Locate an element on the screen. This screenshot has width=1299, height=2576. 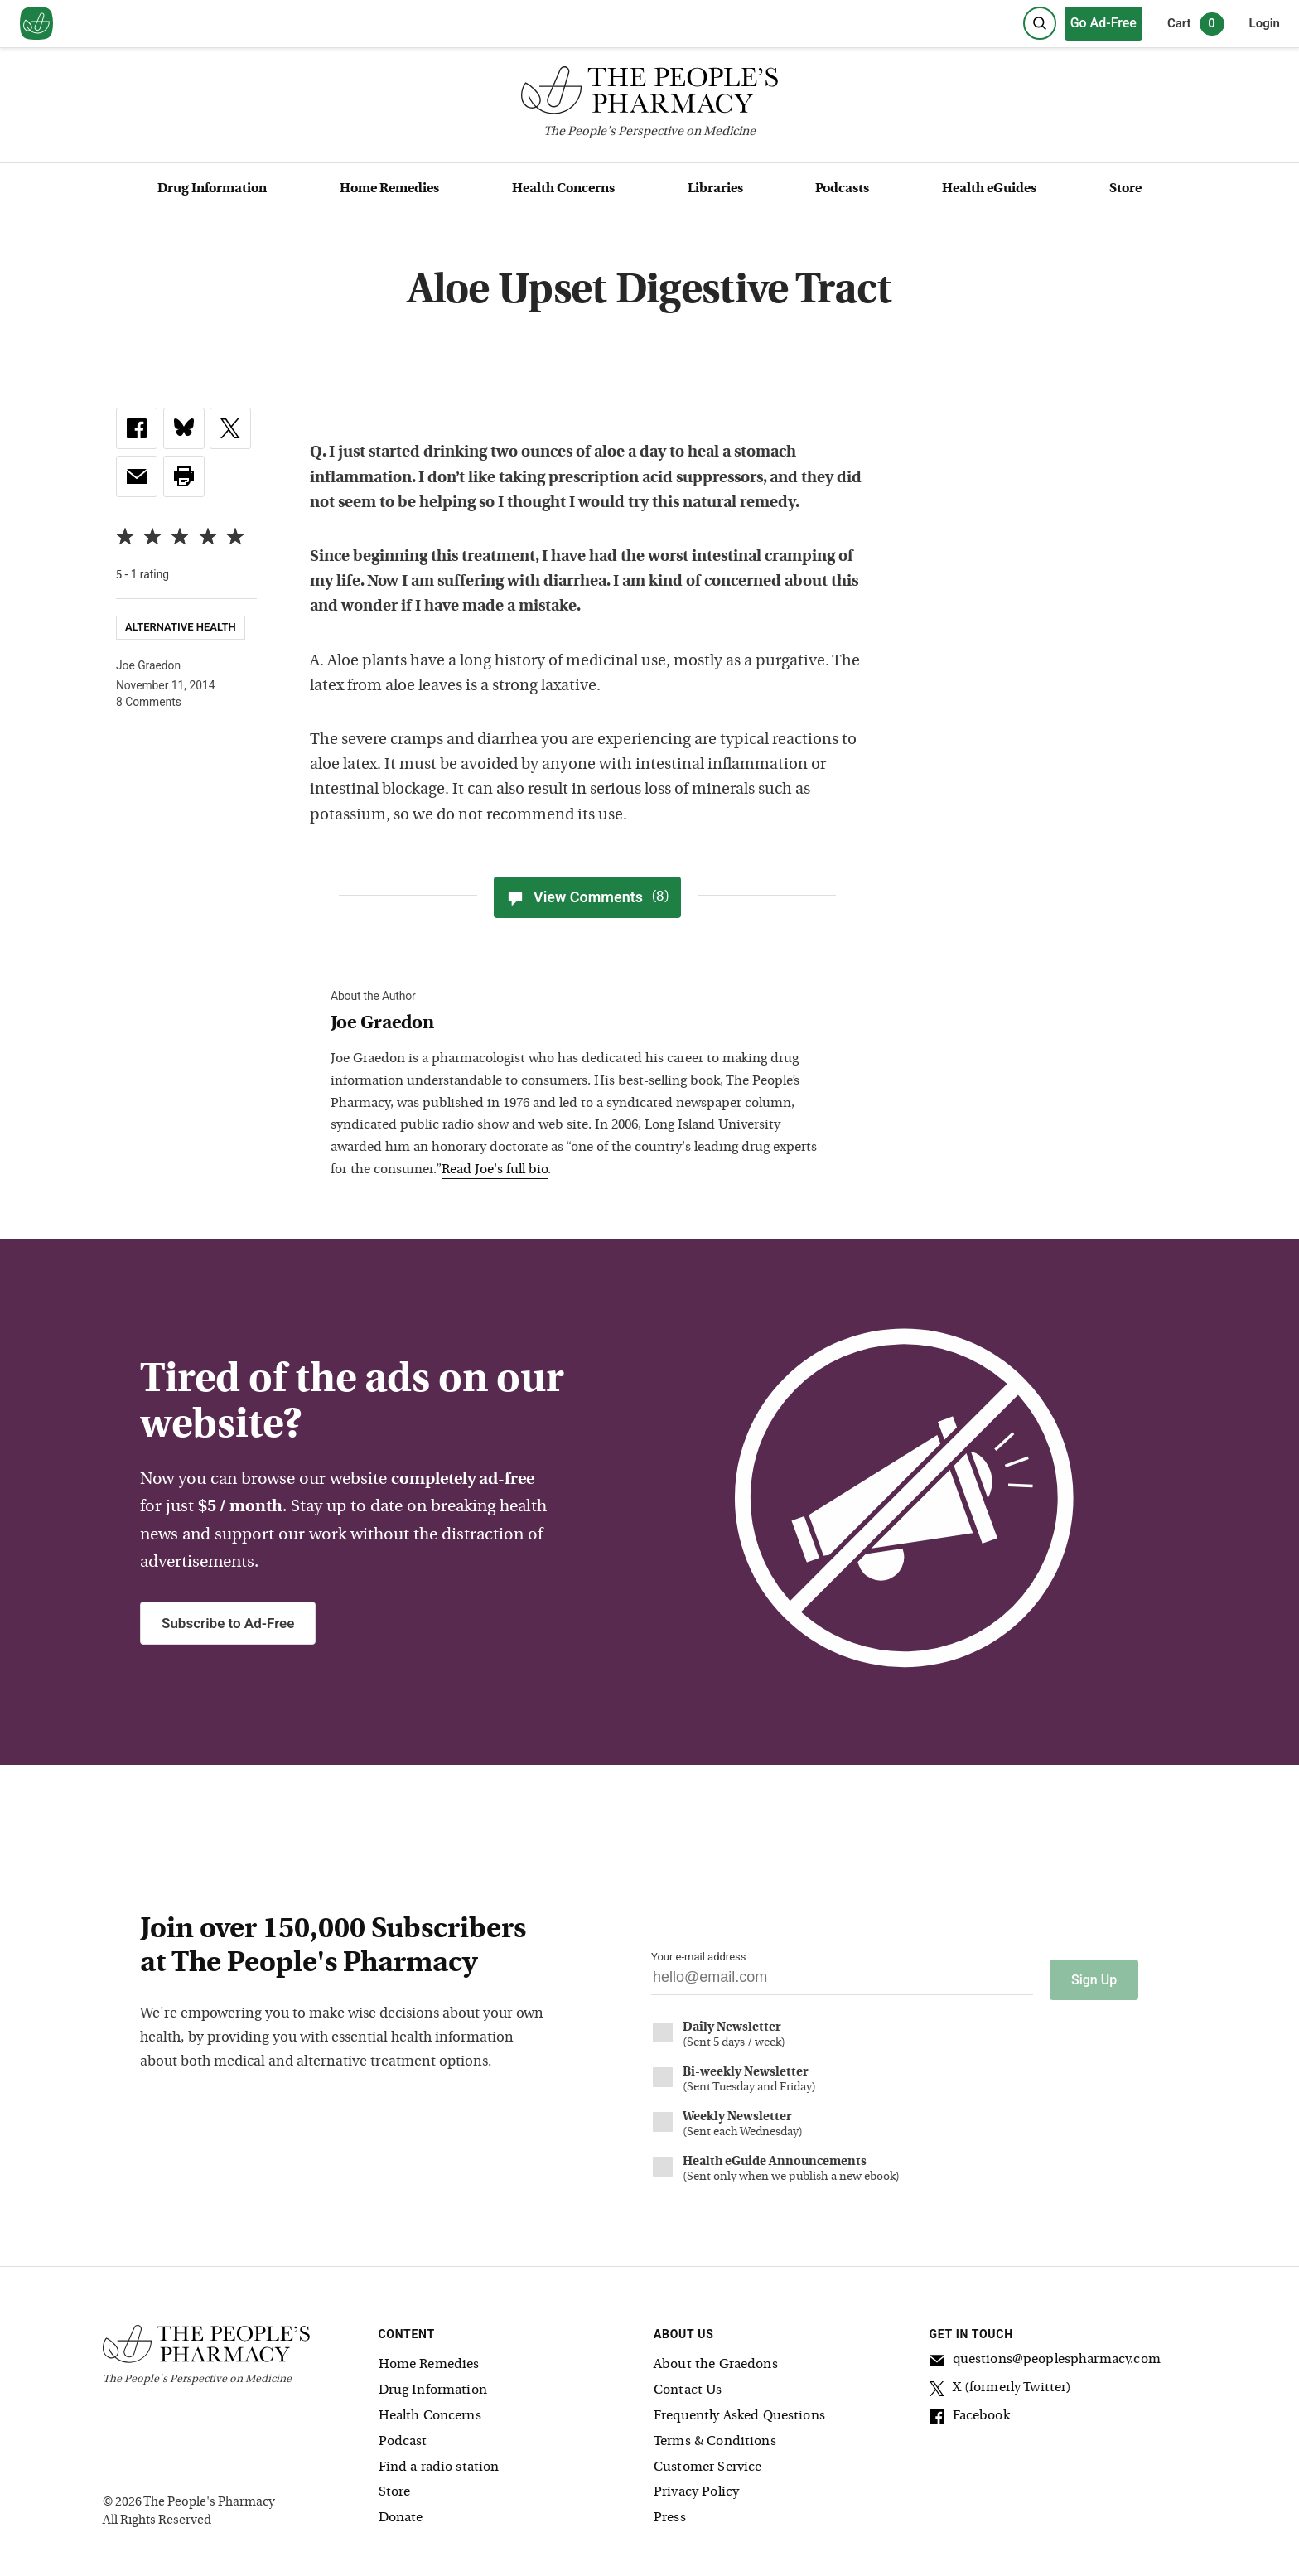
Libraries is located at coordinates (715, 189).